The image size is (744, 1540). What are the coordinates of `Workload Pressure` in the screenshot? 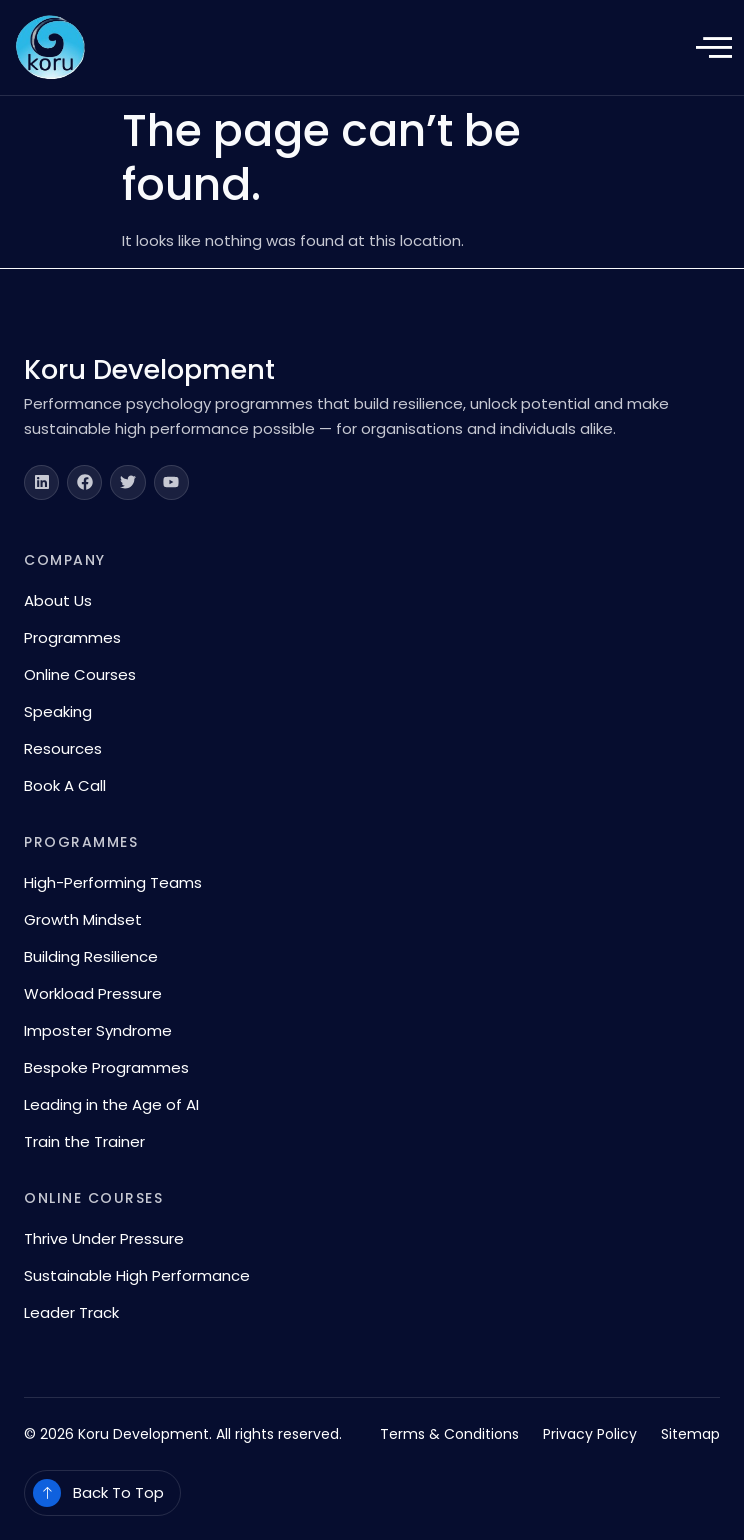 It's located at (93, 993).